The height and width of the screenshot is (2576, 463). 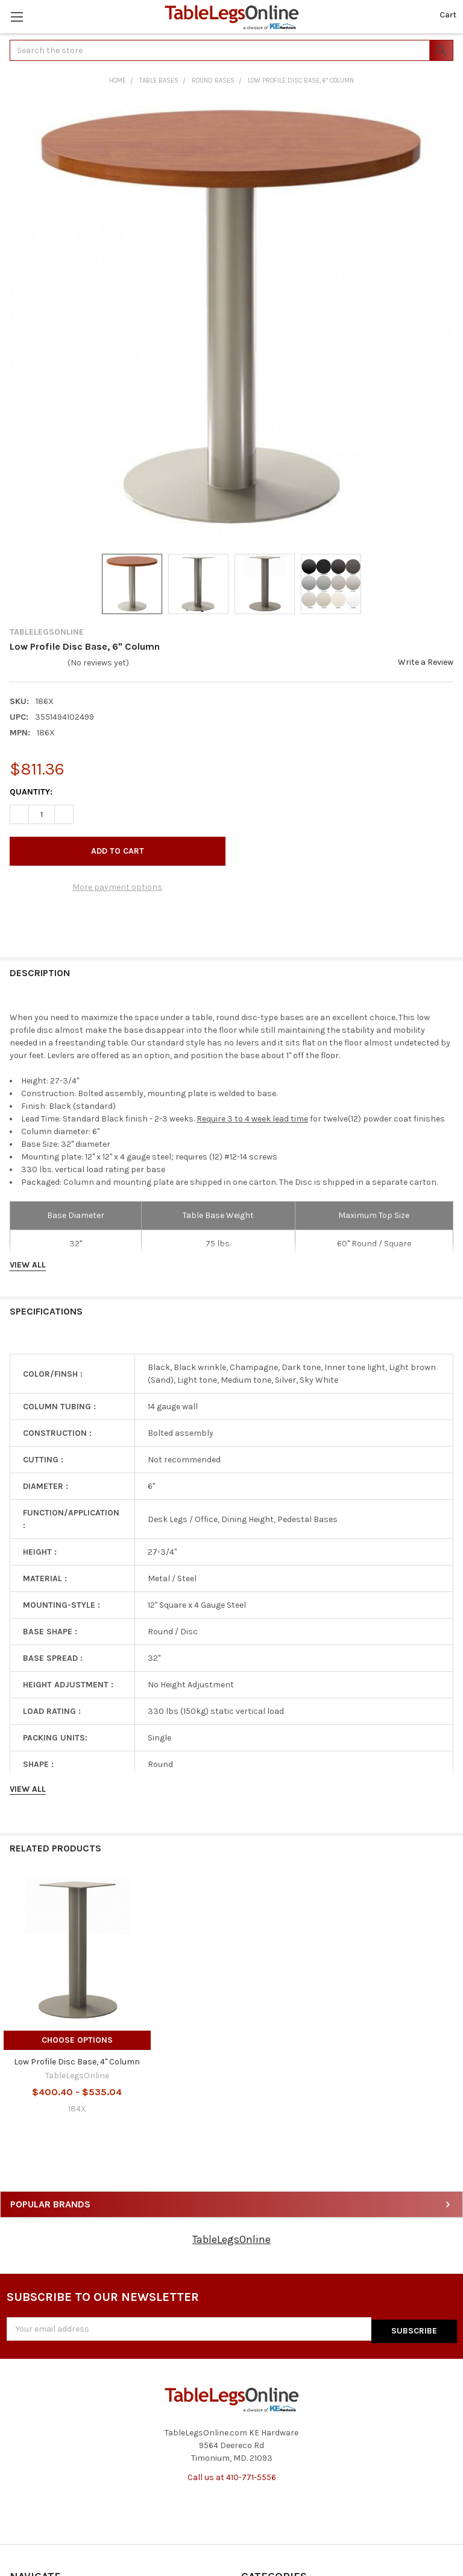 I want to click on More payment options, so click(x=117, y=887).